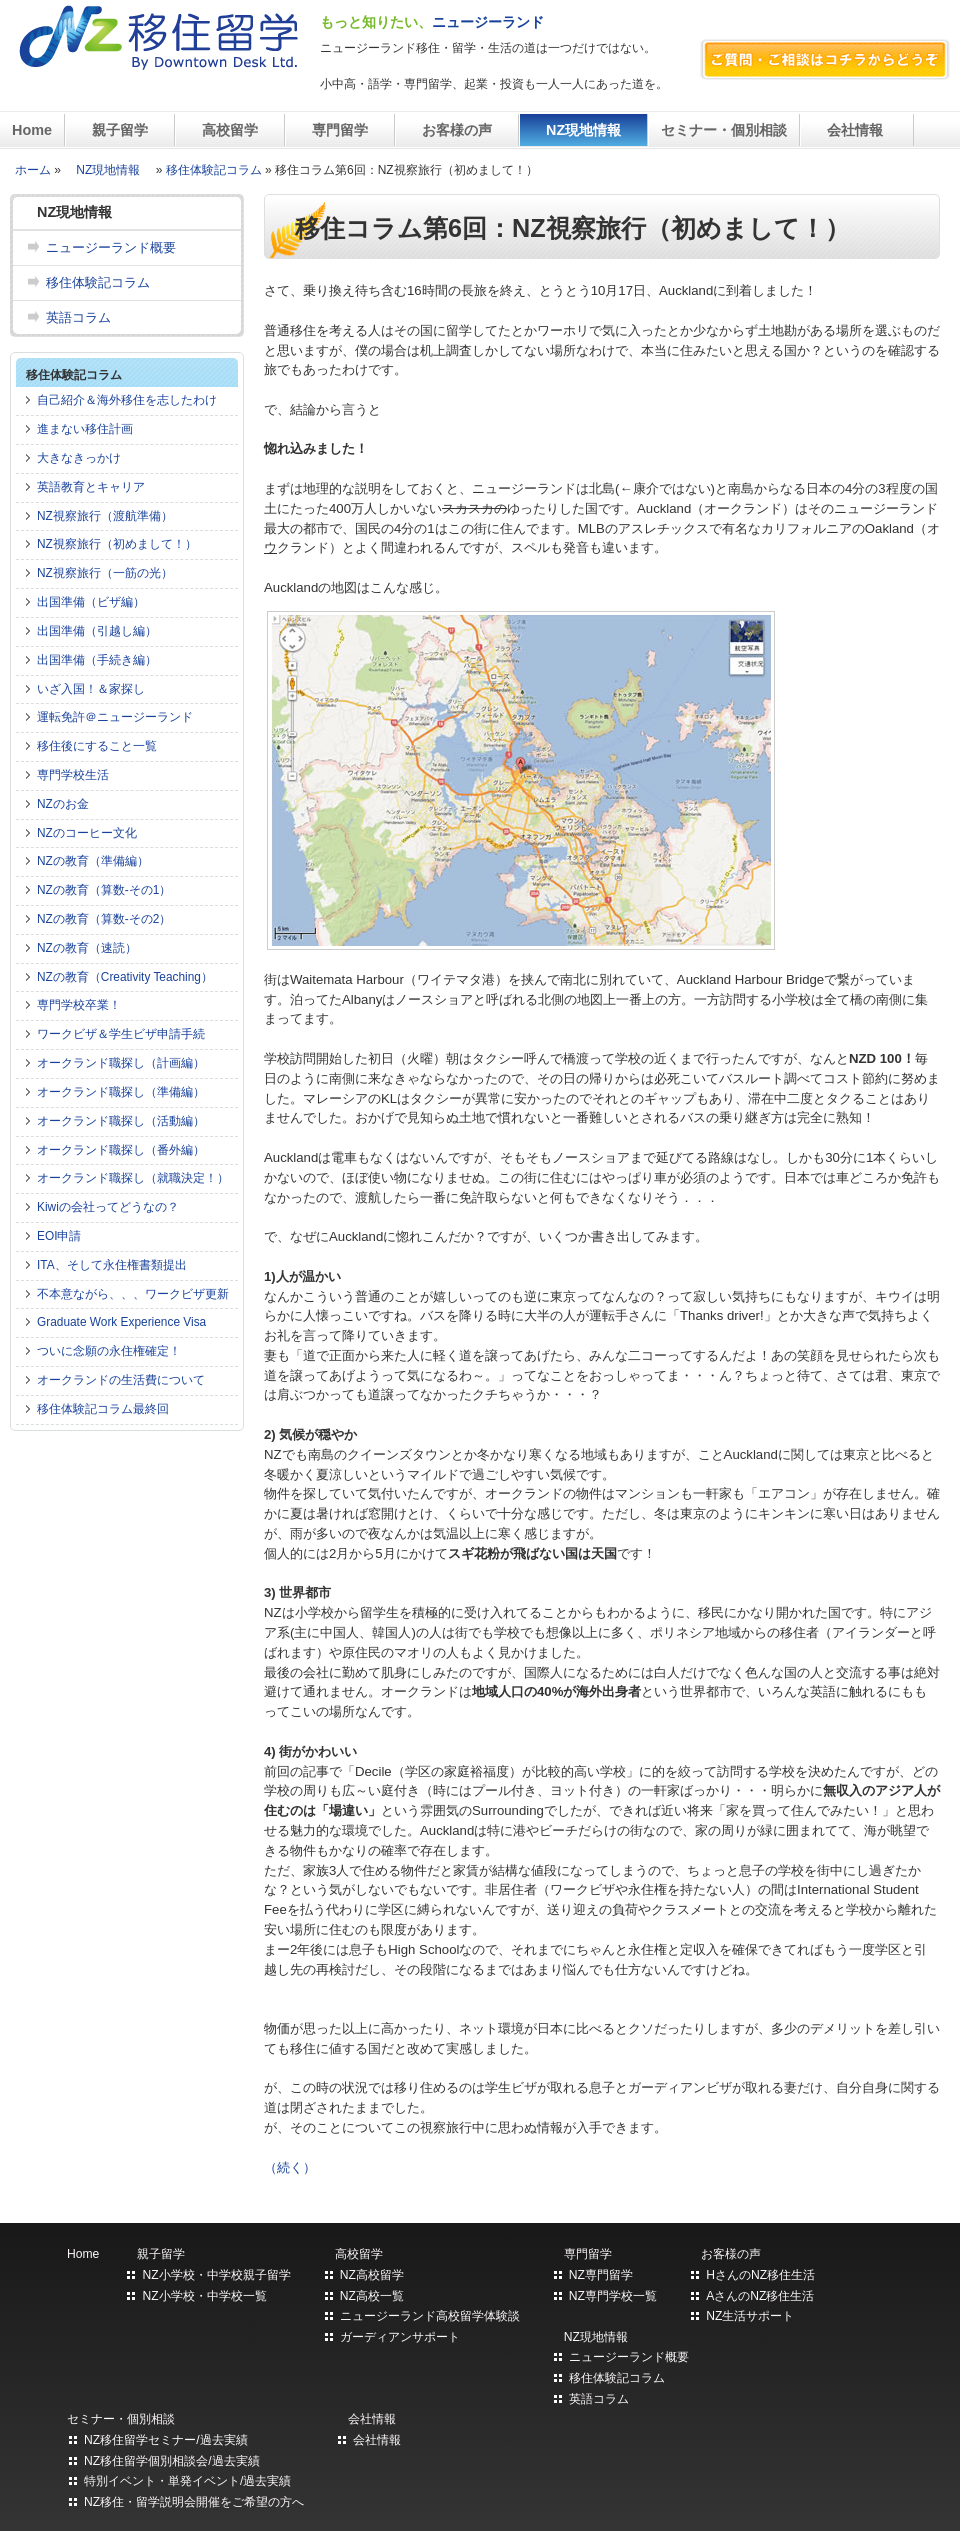  What do you see at coordinates (91, 487) in the screenshot?
I see `英語教育とキャリア` at bounding box center [91, 487].